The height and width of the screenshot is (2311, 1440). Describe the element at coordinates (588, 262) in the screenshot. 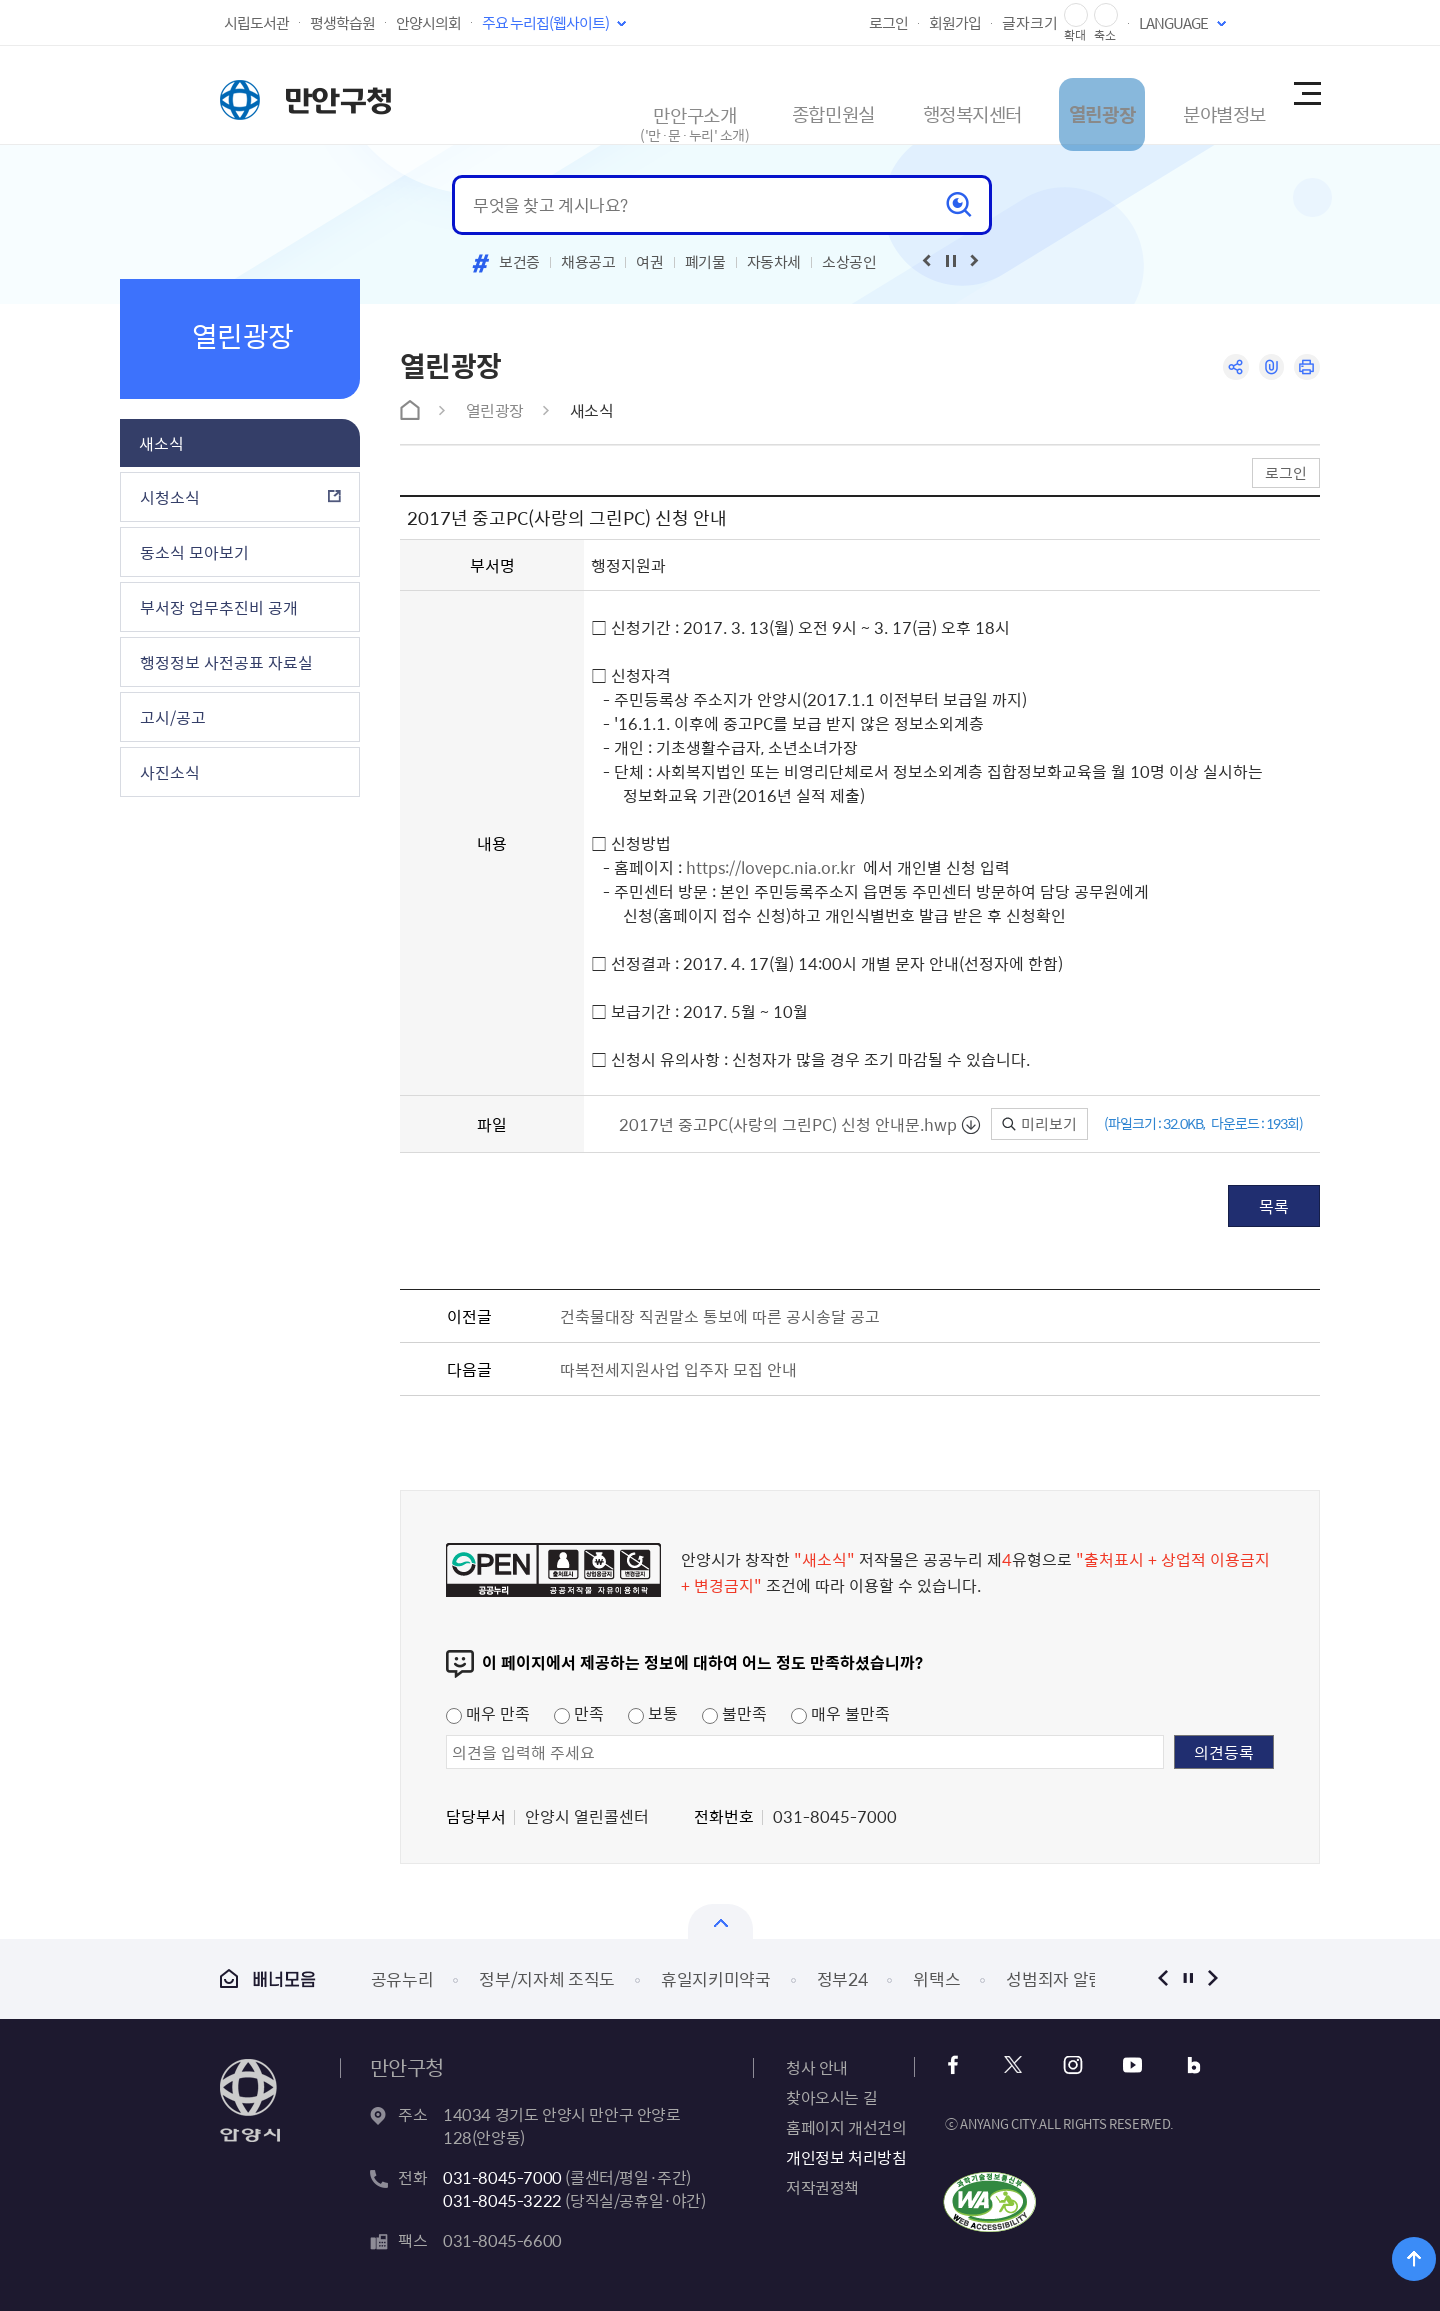

I see `채용공고` at that location.